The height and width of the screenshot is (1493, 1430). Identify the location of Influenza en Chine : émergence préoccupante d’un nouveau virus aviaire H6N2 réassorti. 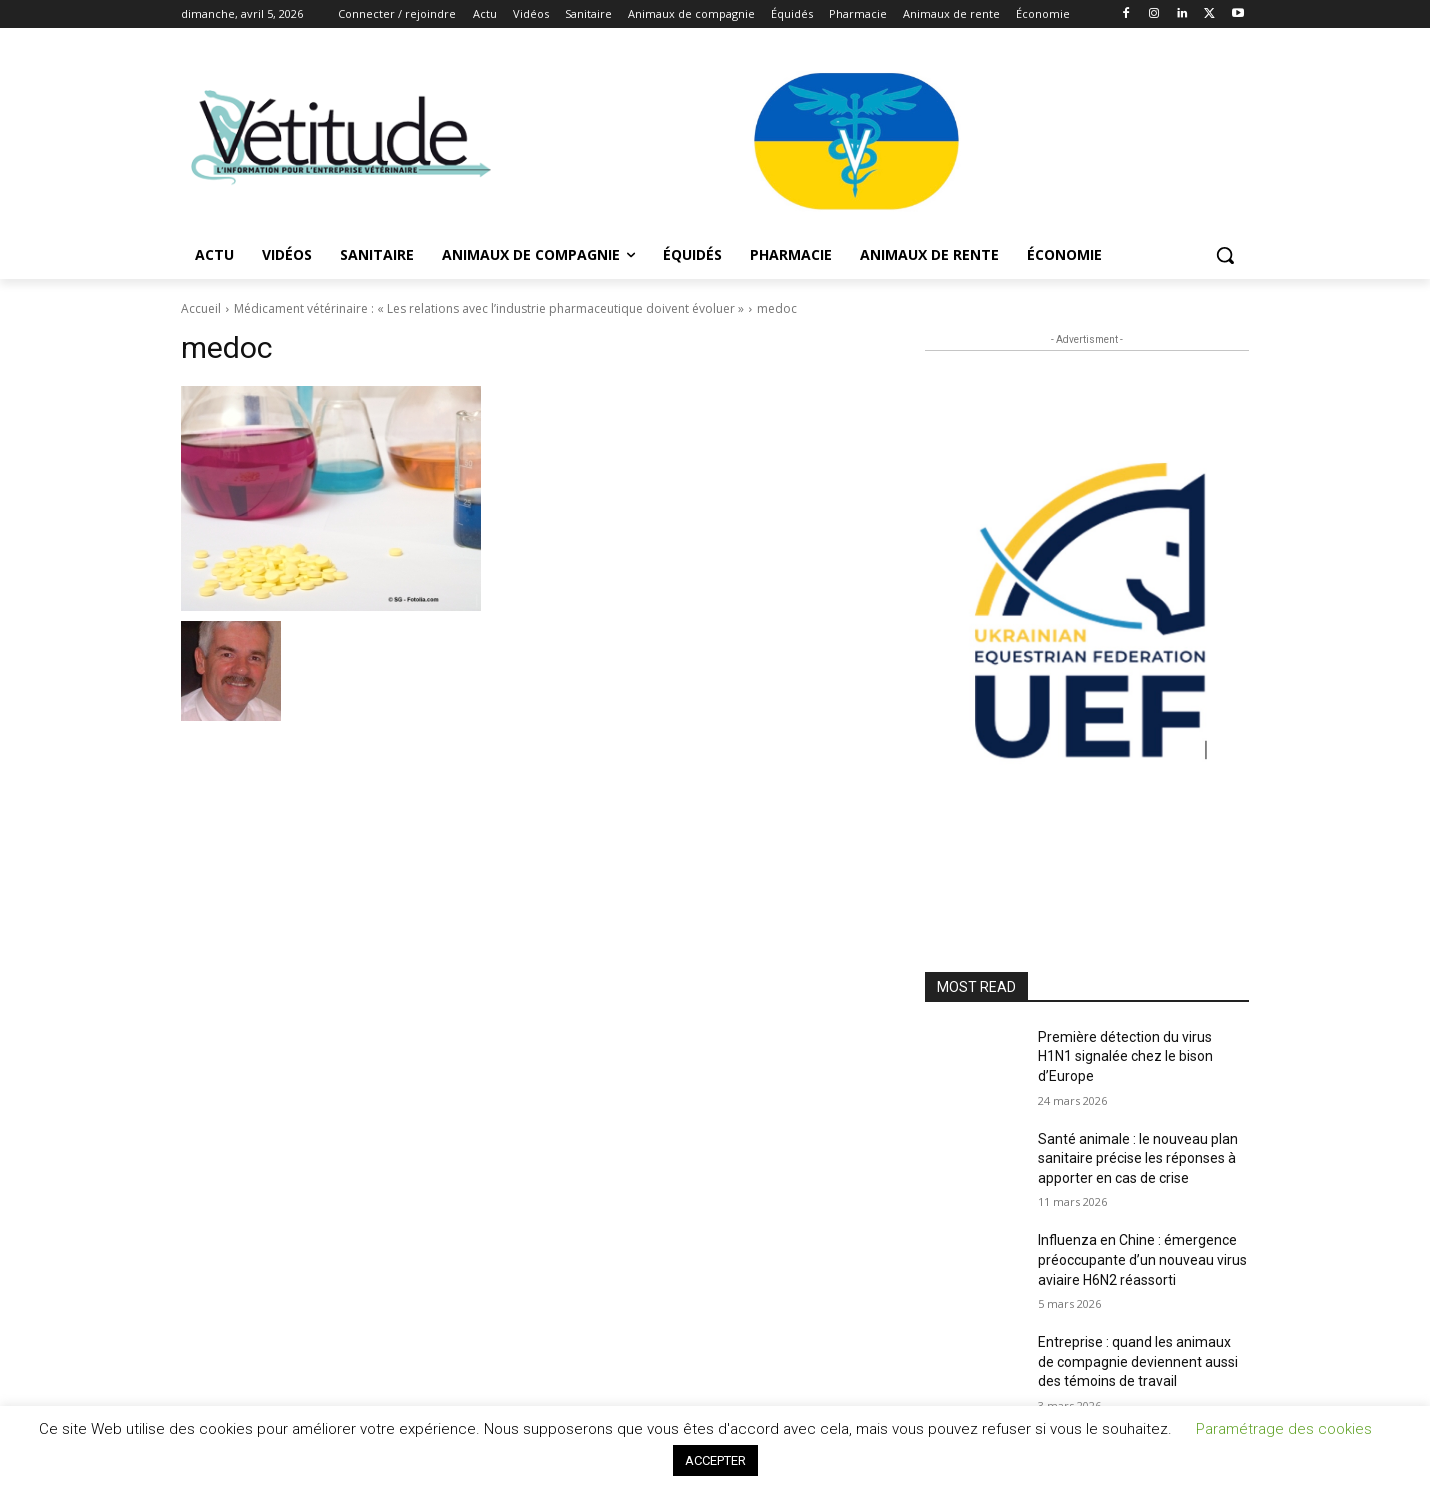
(1142, 1259).